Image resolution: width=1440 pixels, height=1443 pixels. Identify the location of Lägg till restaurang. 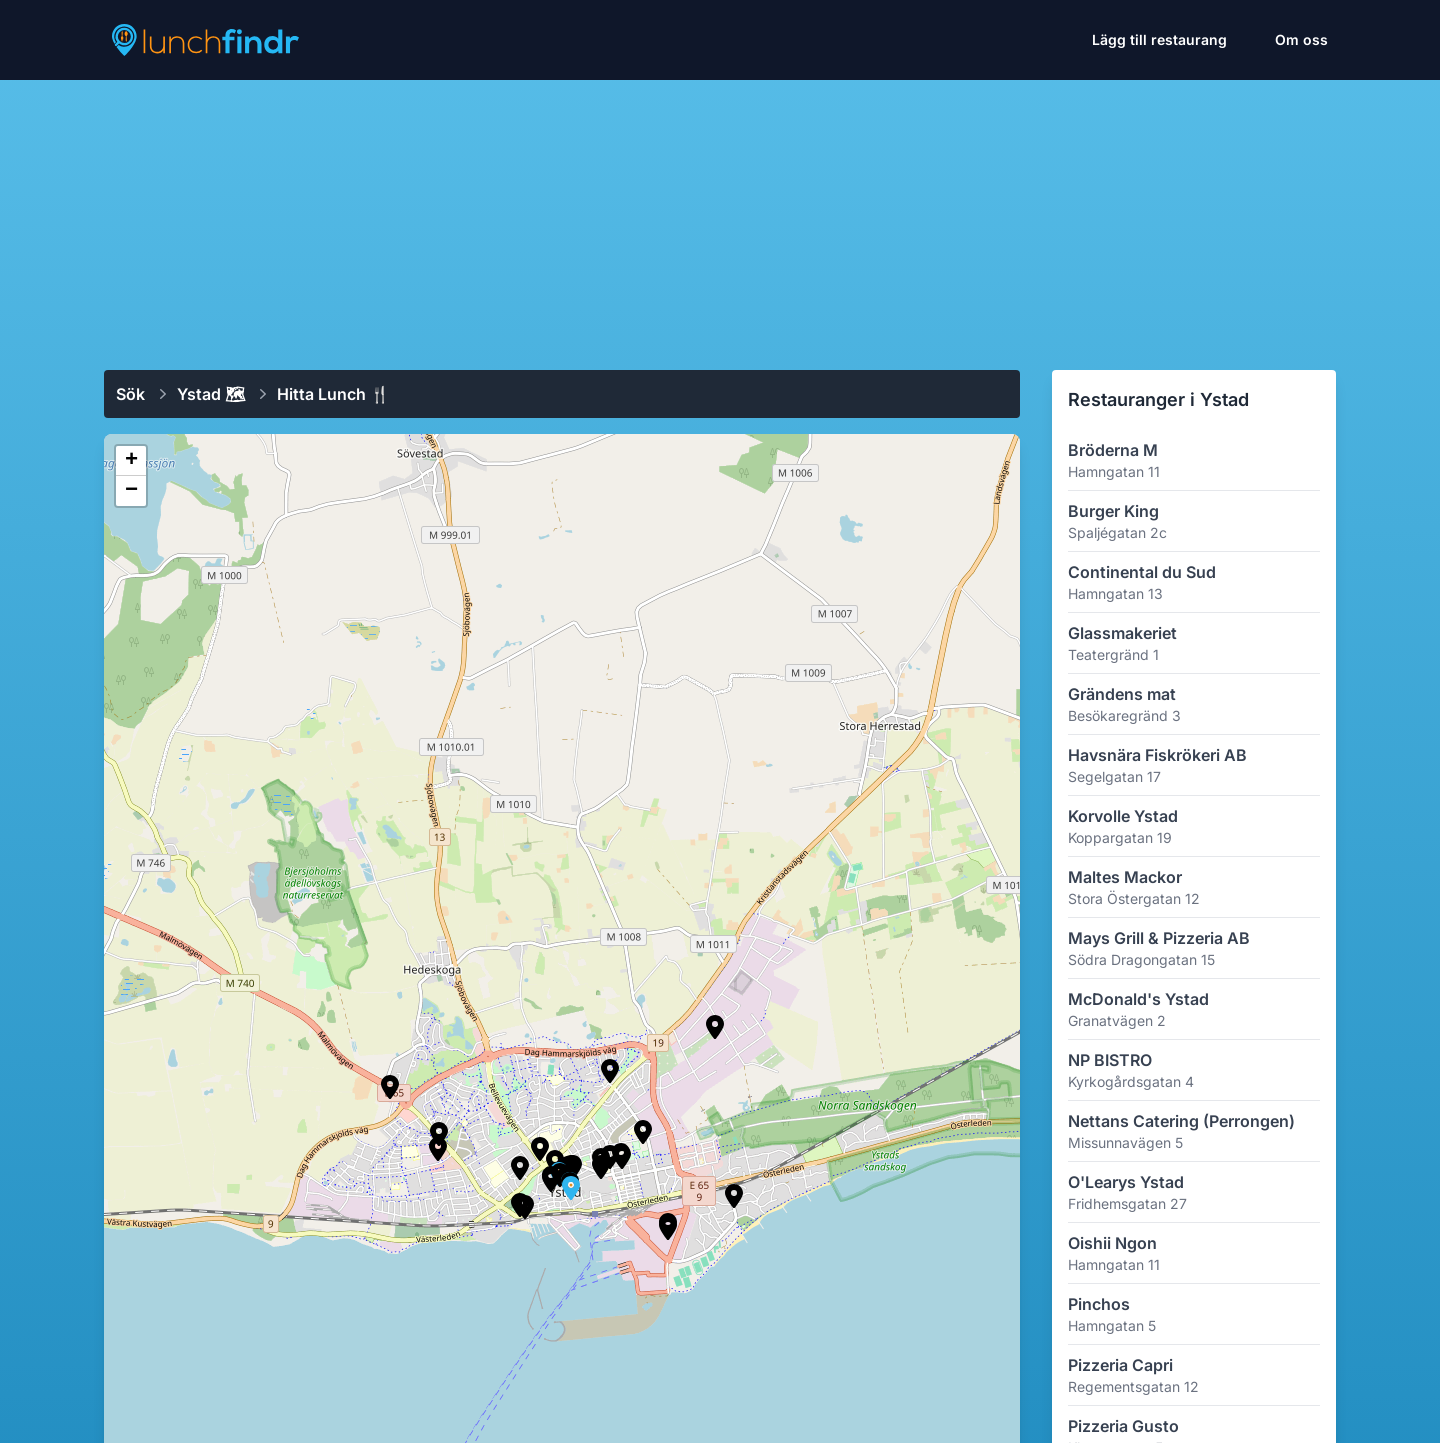
(1159, 39).